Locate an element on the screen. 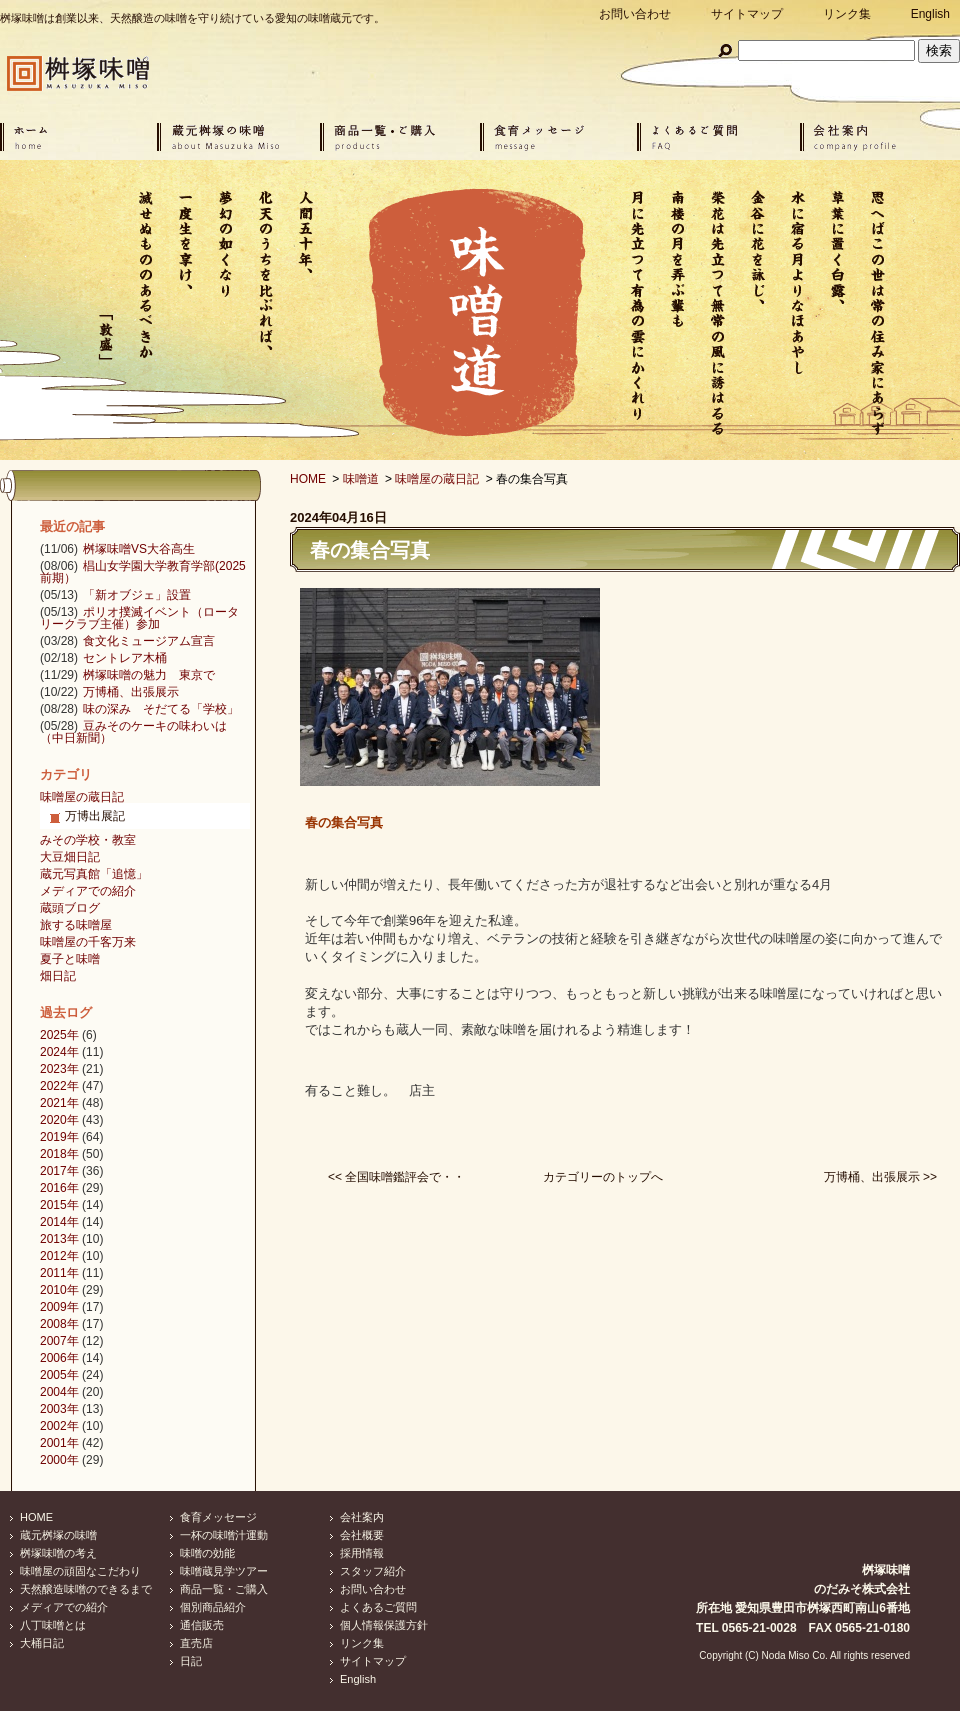  2010年 is located at coordinates (59, 1290).